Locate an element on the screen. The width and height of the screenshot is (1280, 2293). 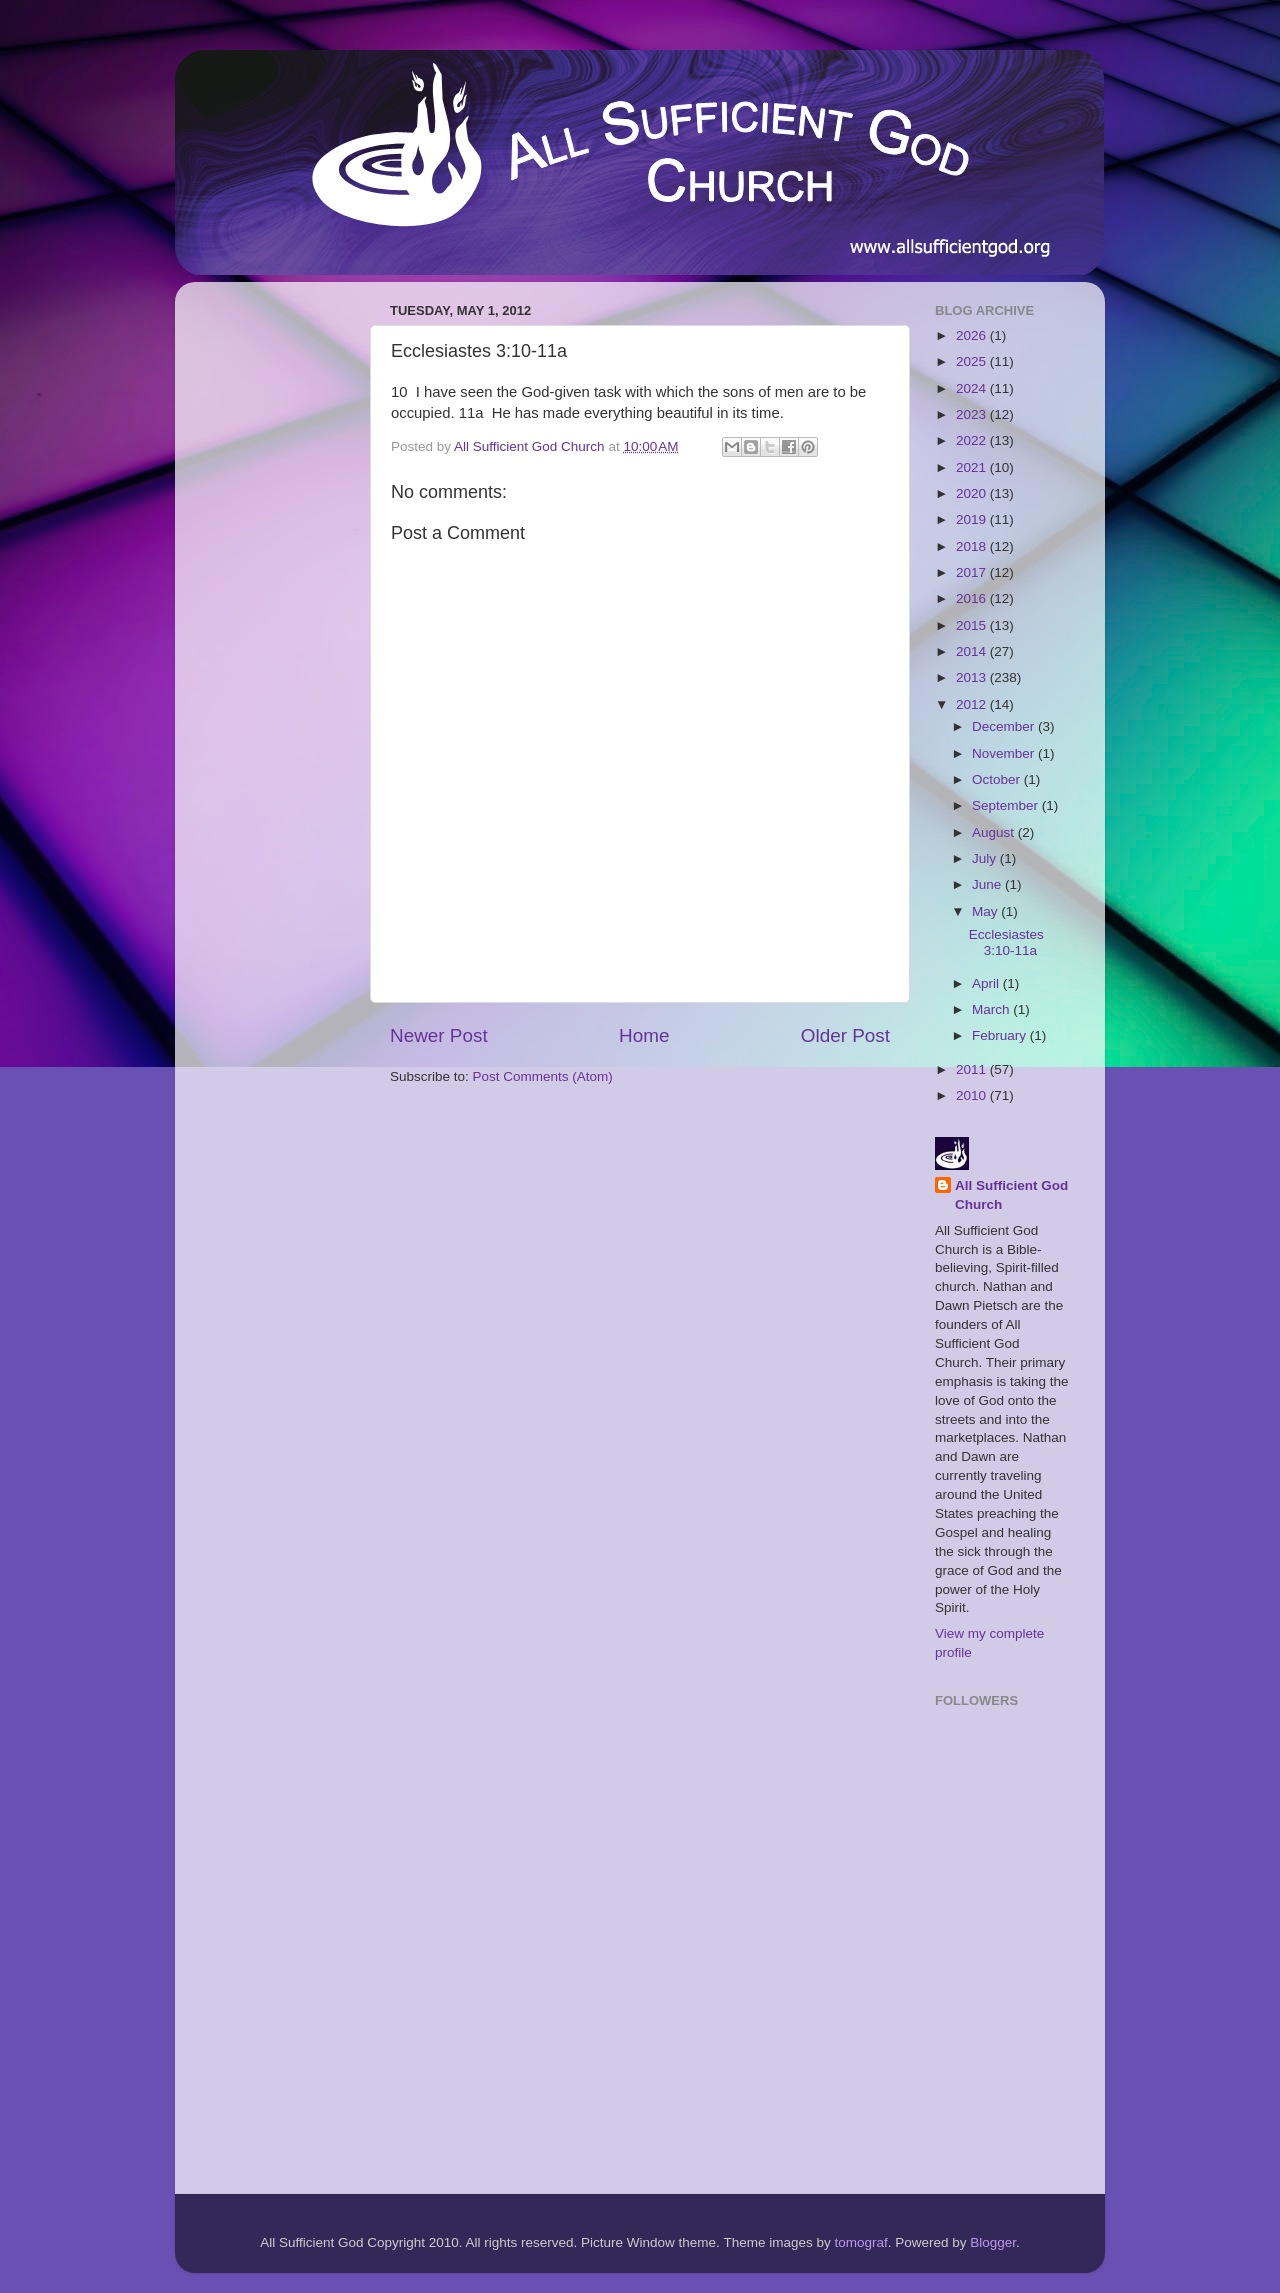
2018 is located at coordinates (973, 546).